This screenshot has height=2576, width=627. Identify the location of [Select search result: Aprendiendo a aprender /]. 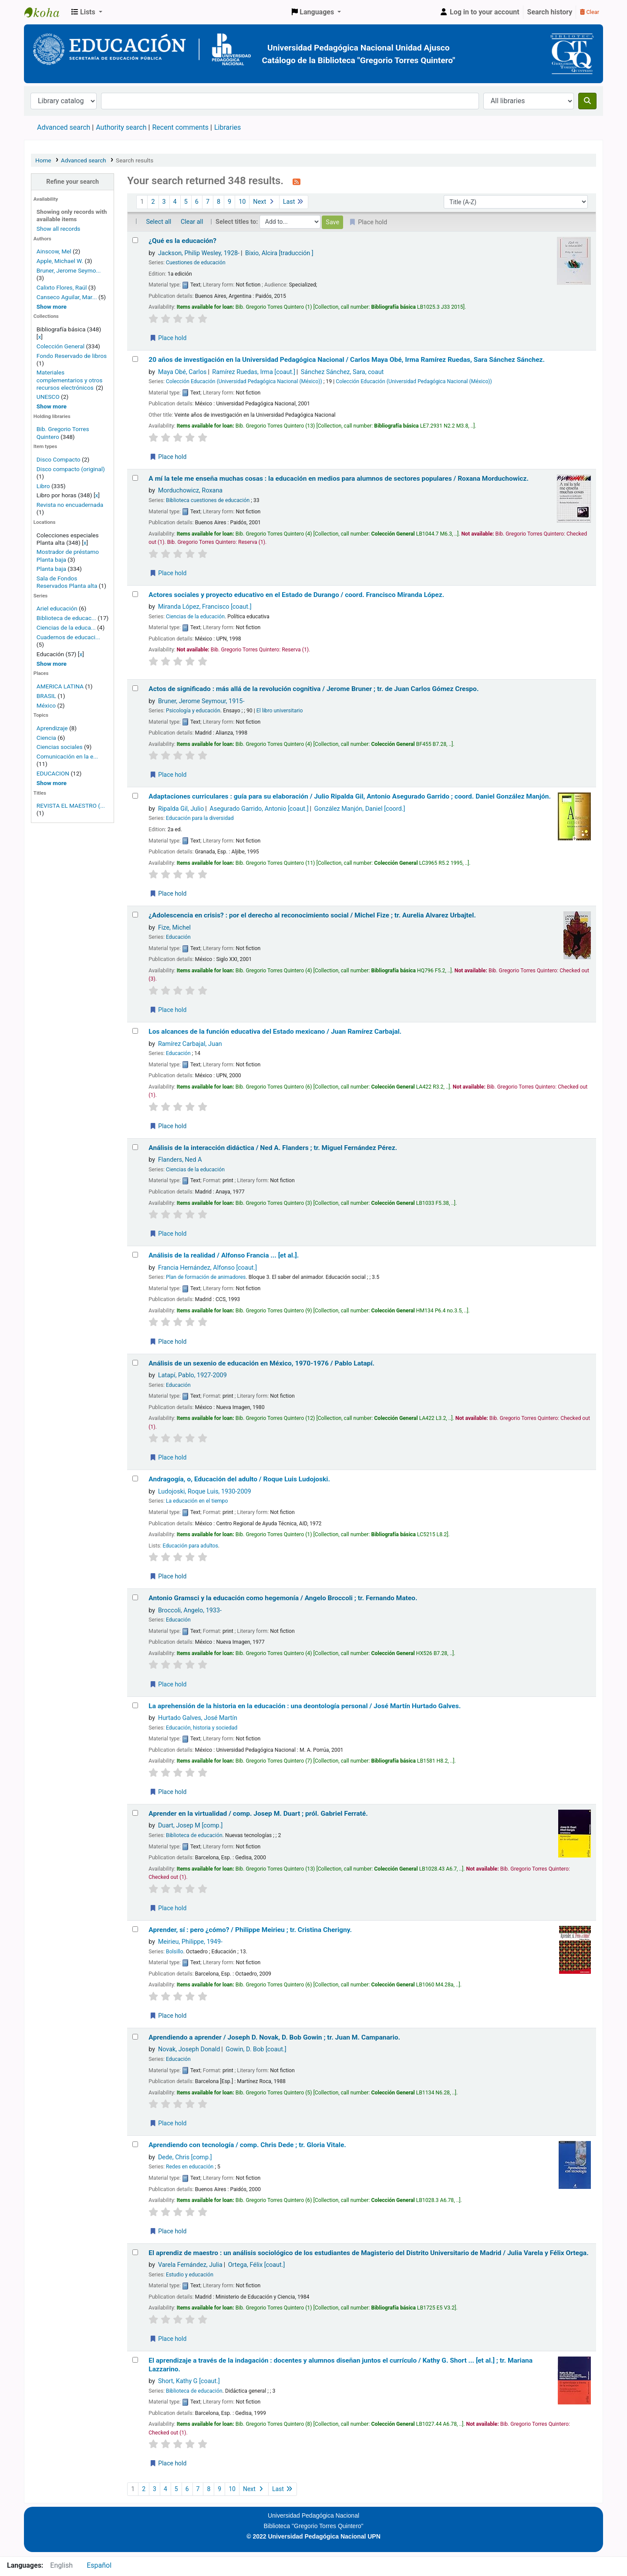
(135, 2037).